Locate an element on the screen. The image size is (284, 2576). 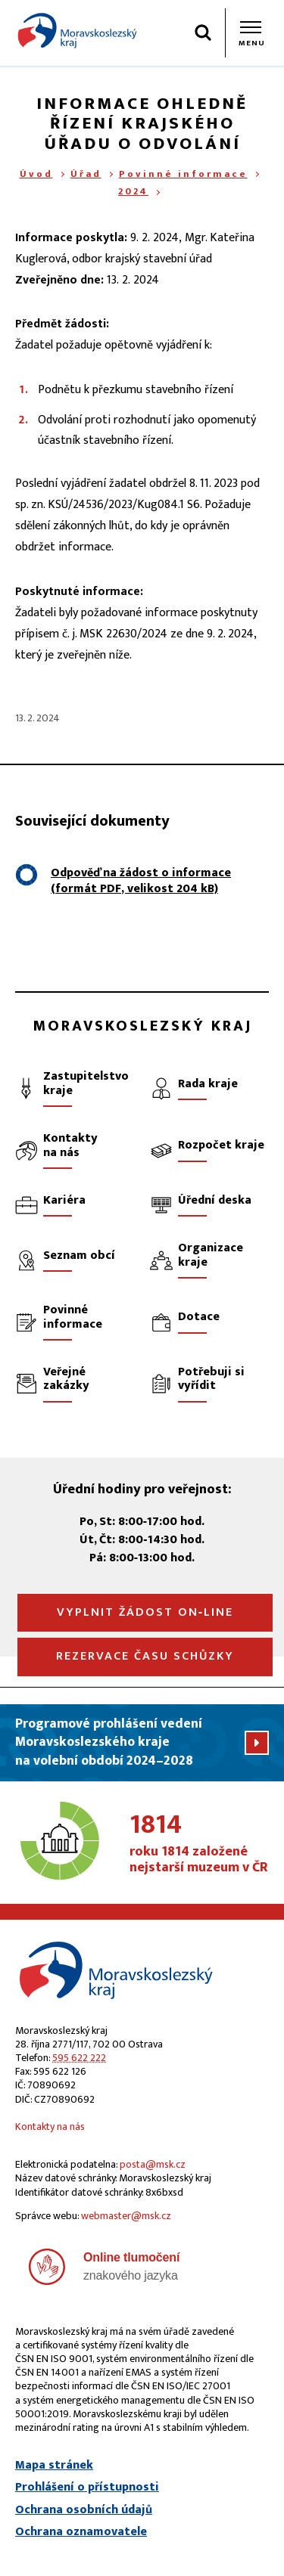
Odpověď na žádost o informace (formát , velikost 204 kB) is located at coordinates (141, 881).